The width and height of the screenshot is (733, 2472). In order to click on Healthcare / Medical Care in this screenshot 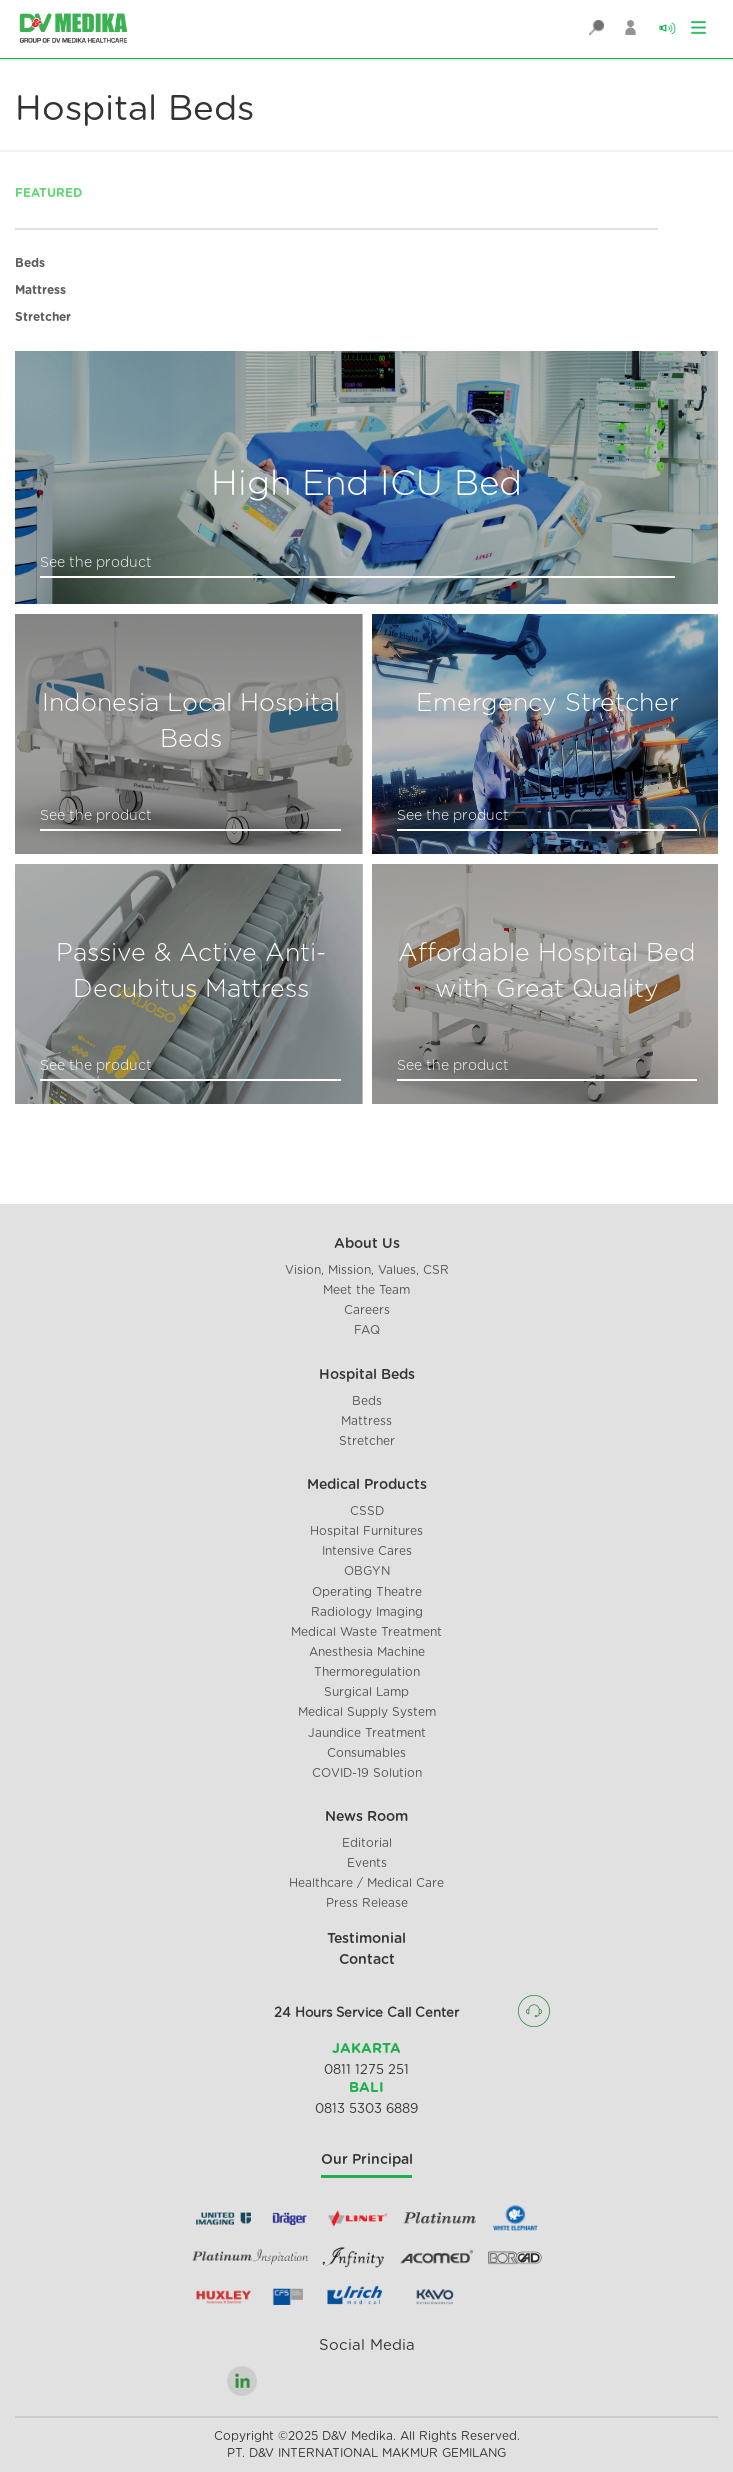, I will do `click(366, 1883)`.